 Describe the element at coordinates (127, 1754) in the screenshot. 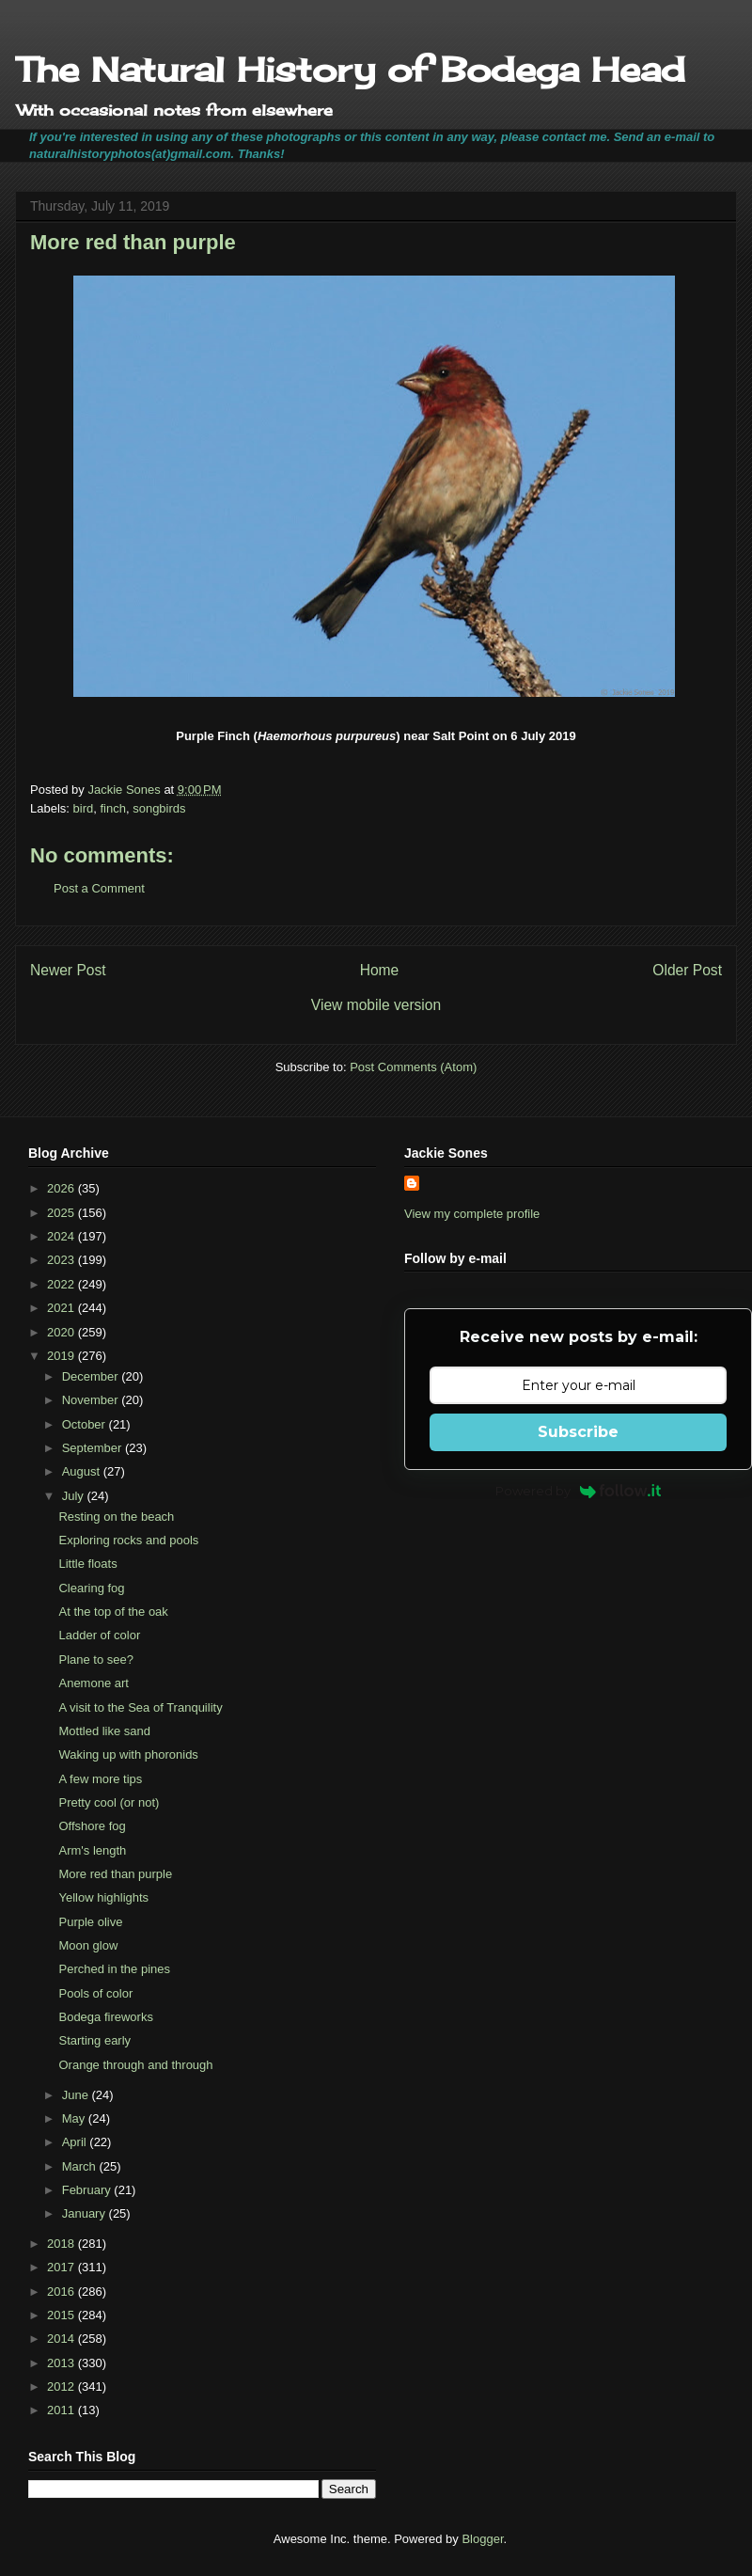

I see `Waking up with phoronids` at that location.